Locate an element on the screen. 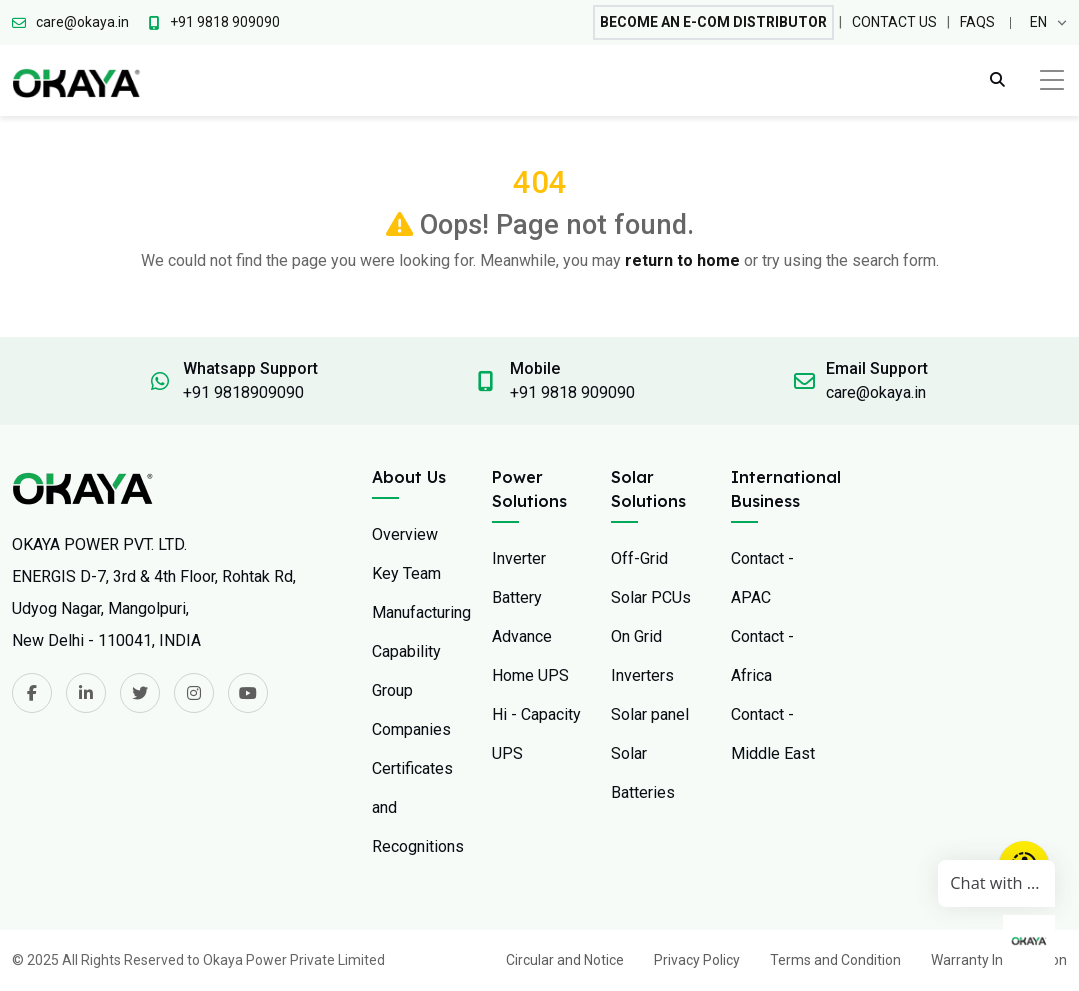  return to home is located at coordinates (682, 260).